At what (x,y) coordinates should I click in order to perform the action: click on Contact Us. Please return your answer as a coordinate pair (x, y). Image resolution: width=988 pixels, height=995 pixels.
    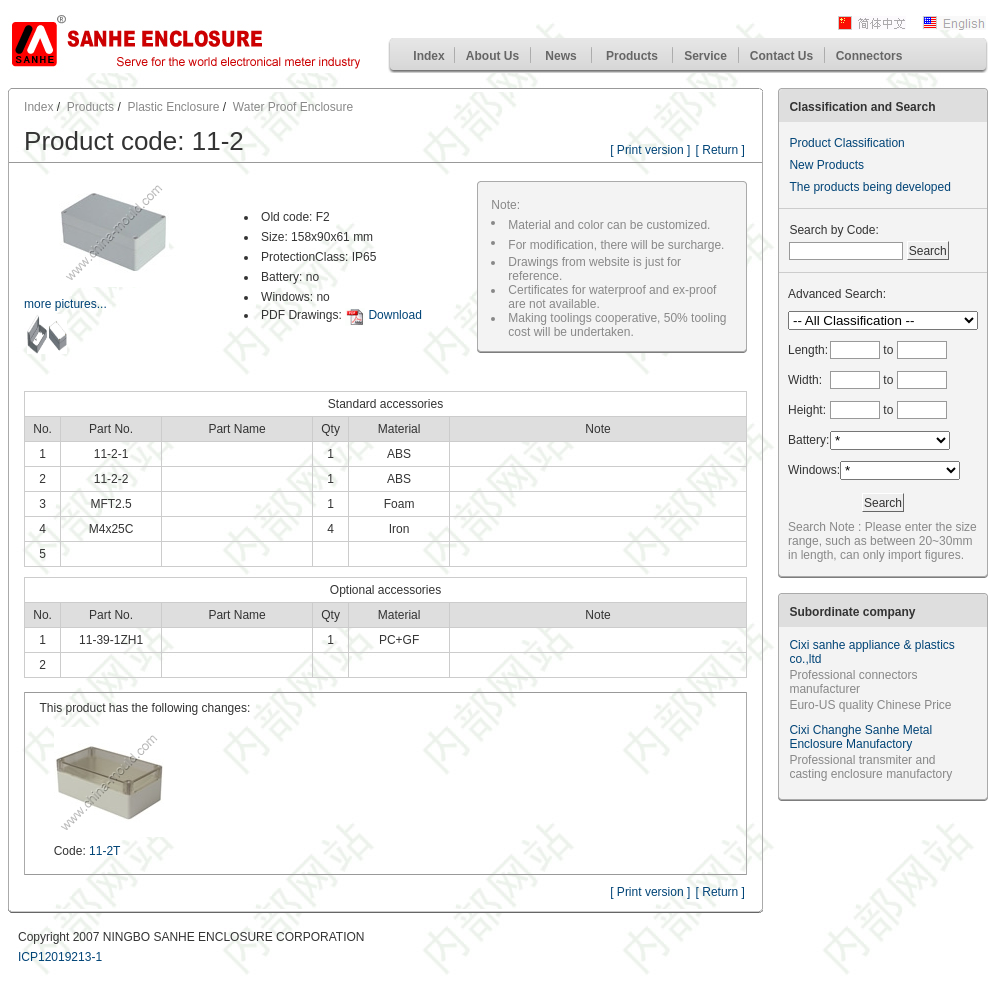
    Looking at the image, I should click on (781, 56).